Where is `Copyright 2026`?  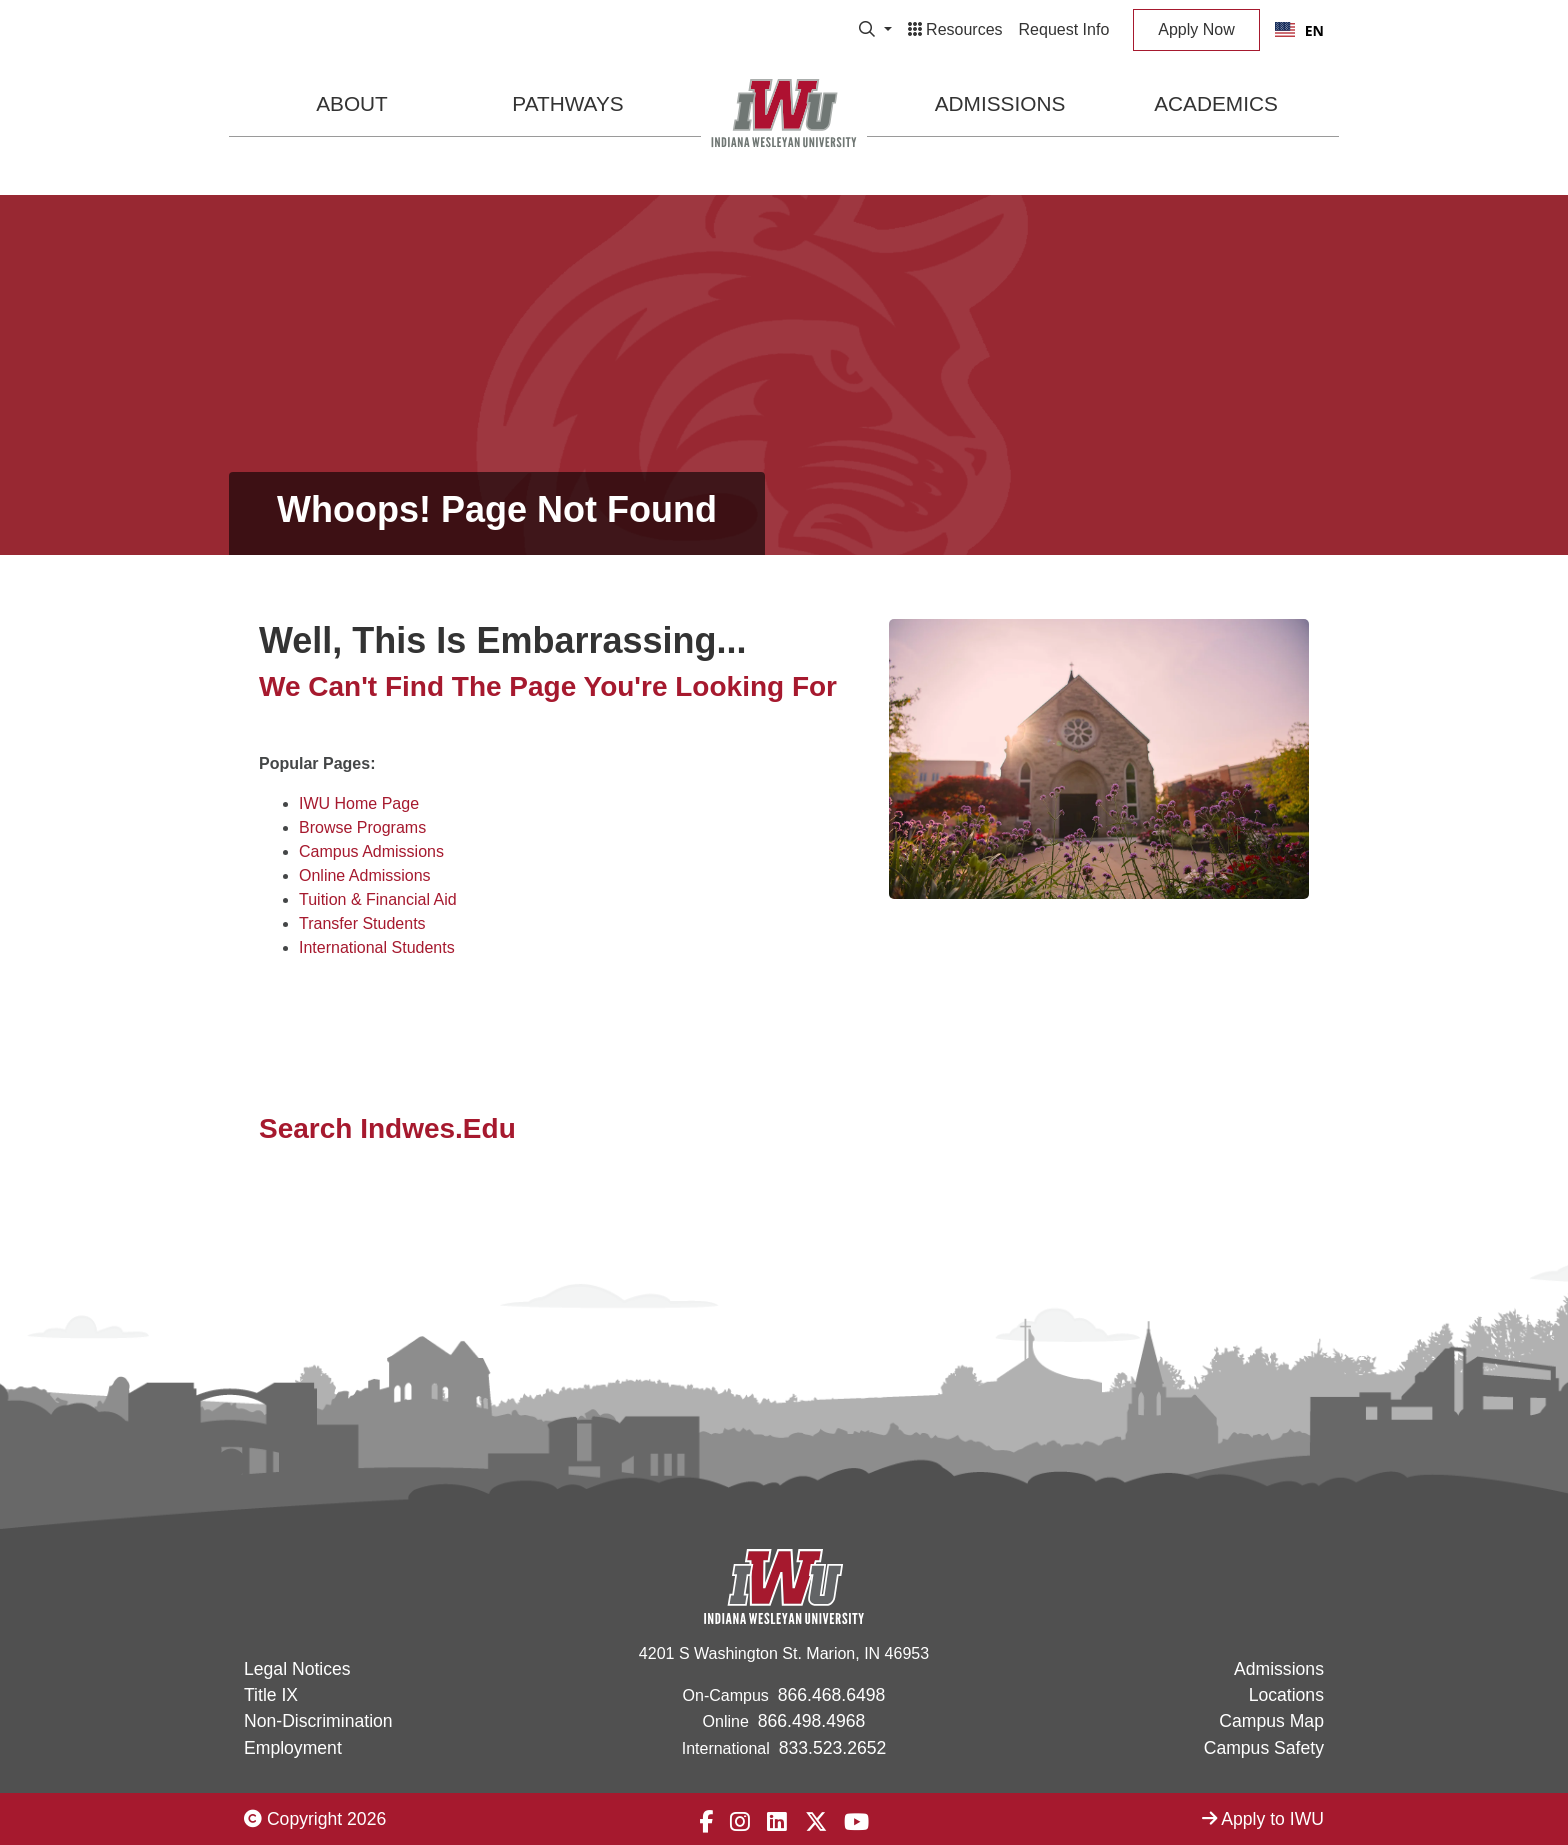
Copyright 2026 is located at coordinates (315, 1819).